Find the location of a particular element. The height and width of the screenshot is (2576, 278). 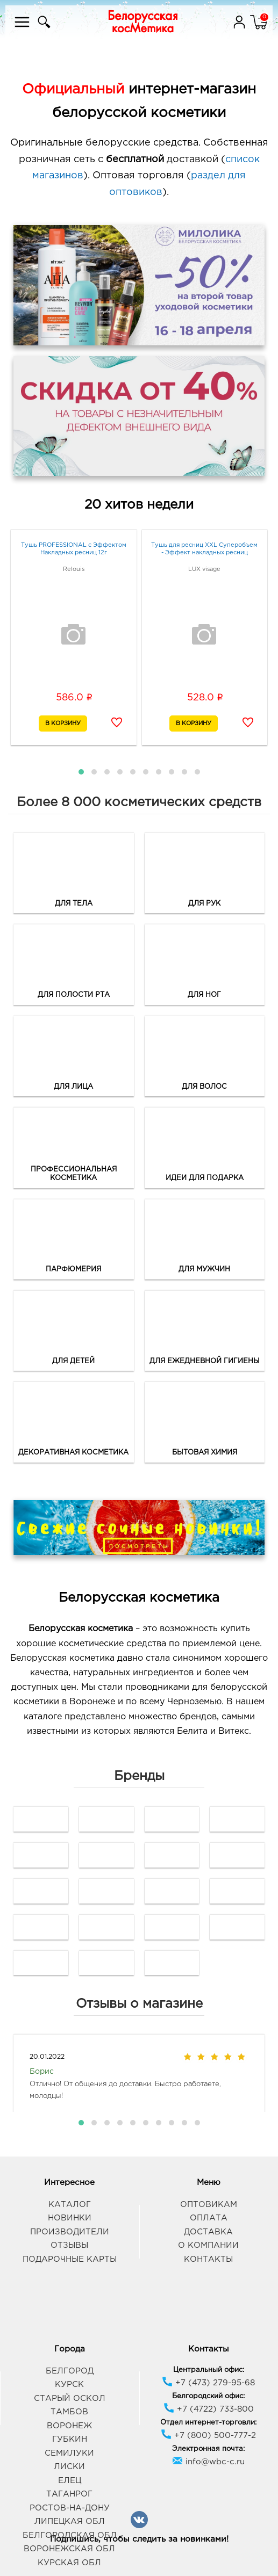

Электронная почта: is located at coordinates (208, 2449).